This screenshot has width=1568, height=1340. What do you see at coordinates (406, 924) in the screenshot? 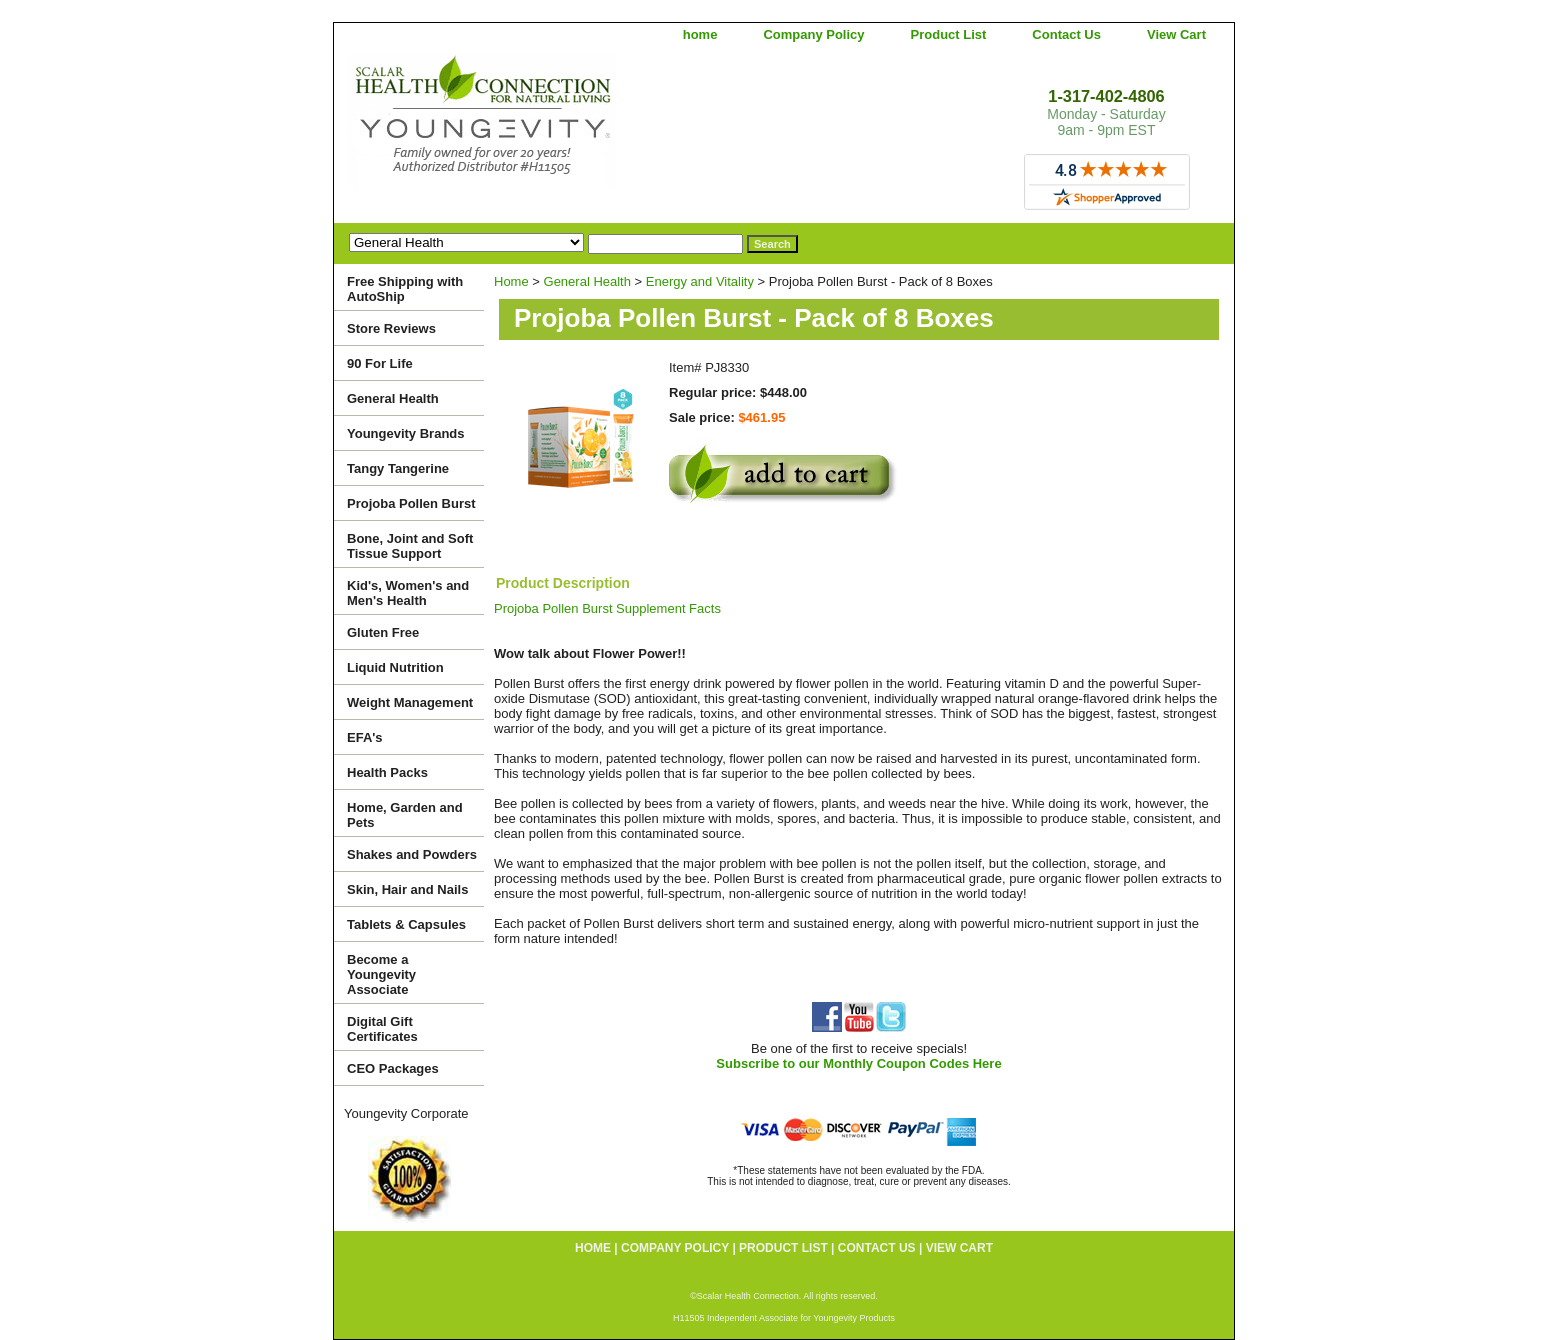
I see `Tablets & Capsules` at bounding box center [406, 924].